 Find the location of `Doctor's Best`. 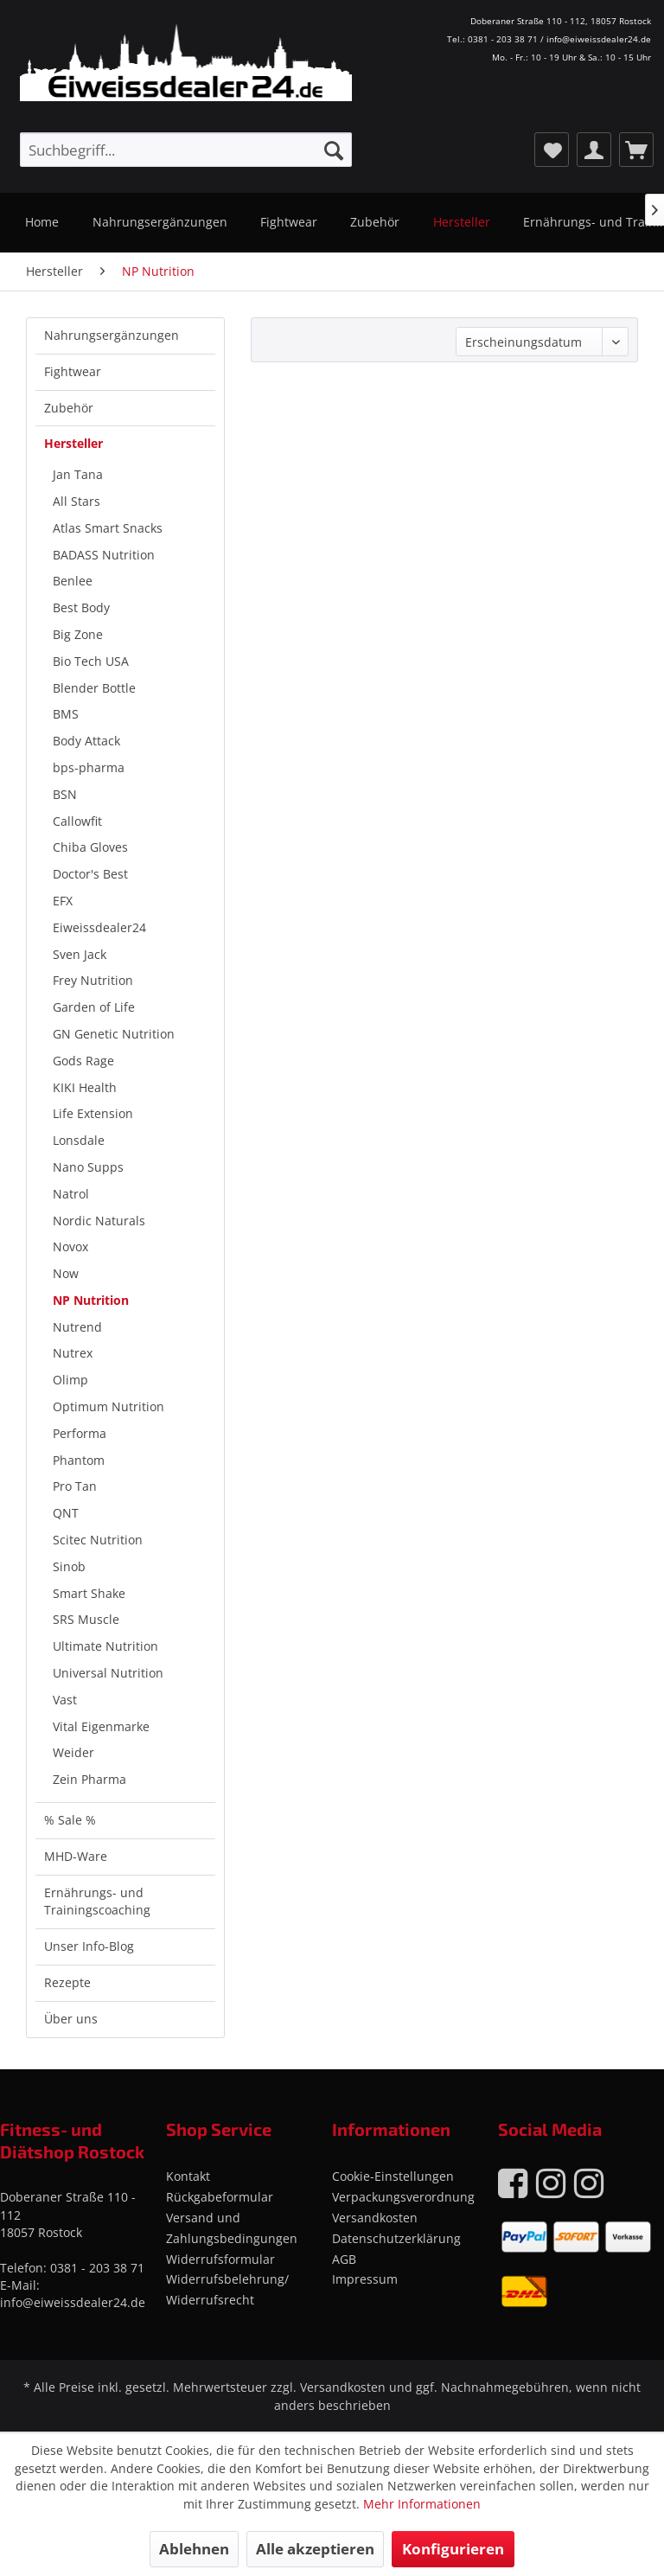

Doctor's Best is located at coordinates (90, 874).